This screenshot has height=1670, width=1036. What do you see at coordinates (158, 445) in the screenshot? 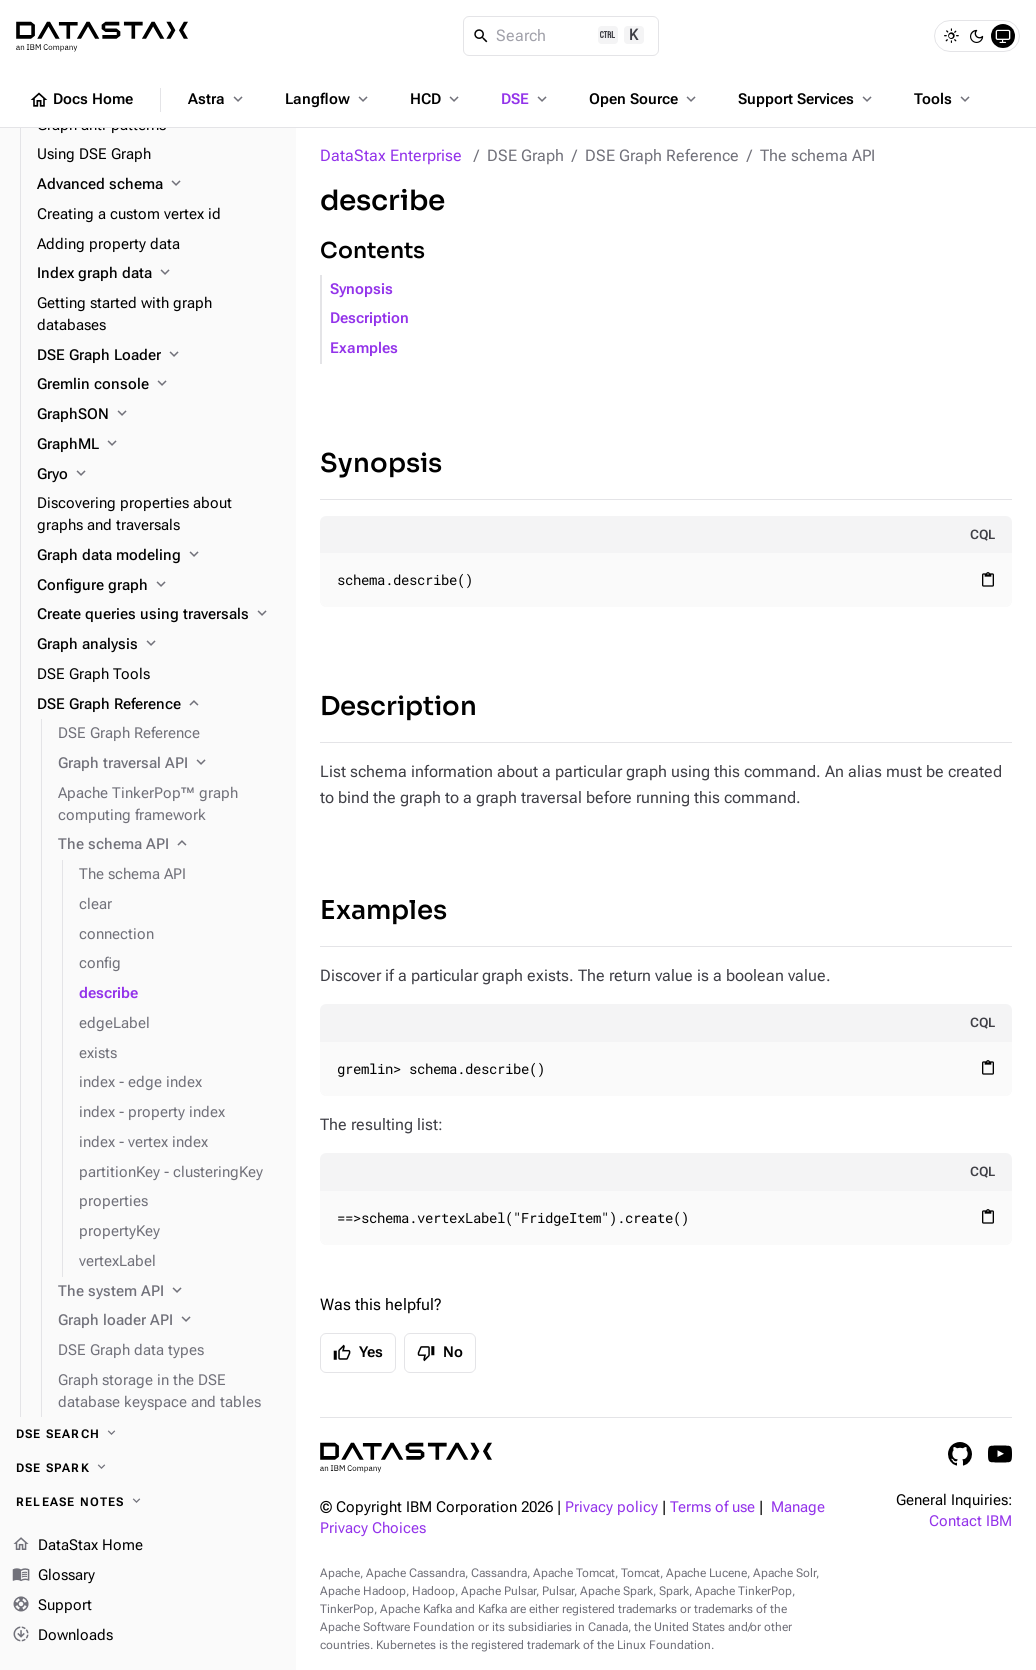
I see `[GraphML]` at bounding box center [158, 445].